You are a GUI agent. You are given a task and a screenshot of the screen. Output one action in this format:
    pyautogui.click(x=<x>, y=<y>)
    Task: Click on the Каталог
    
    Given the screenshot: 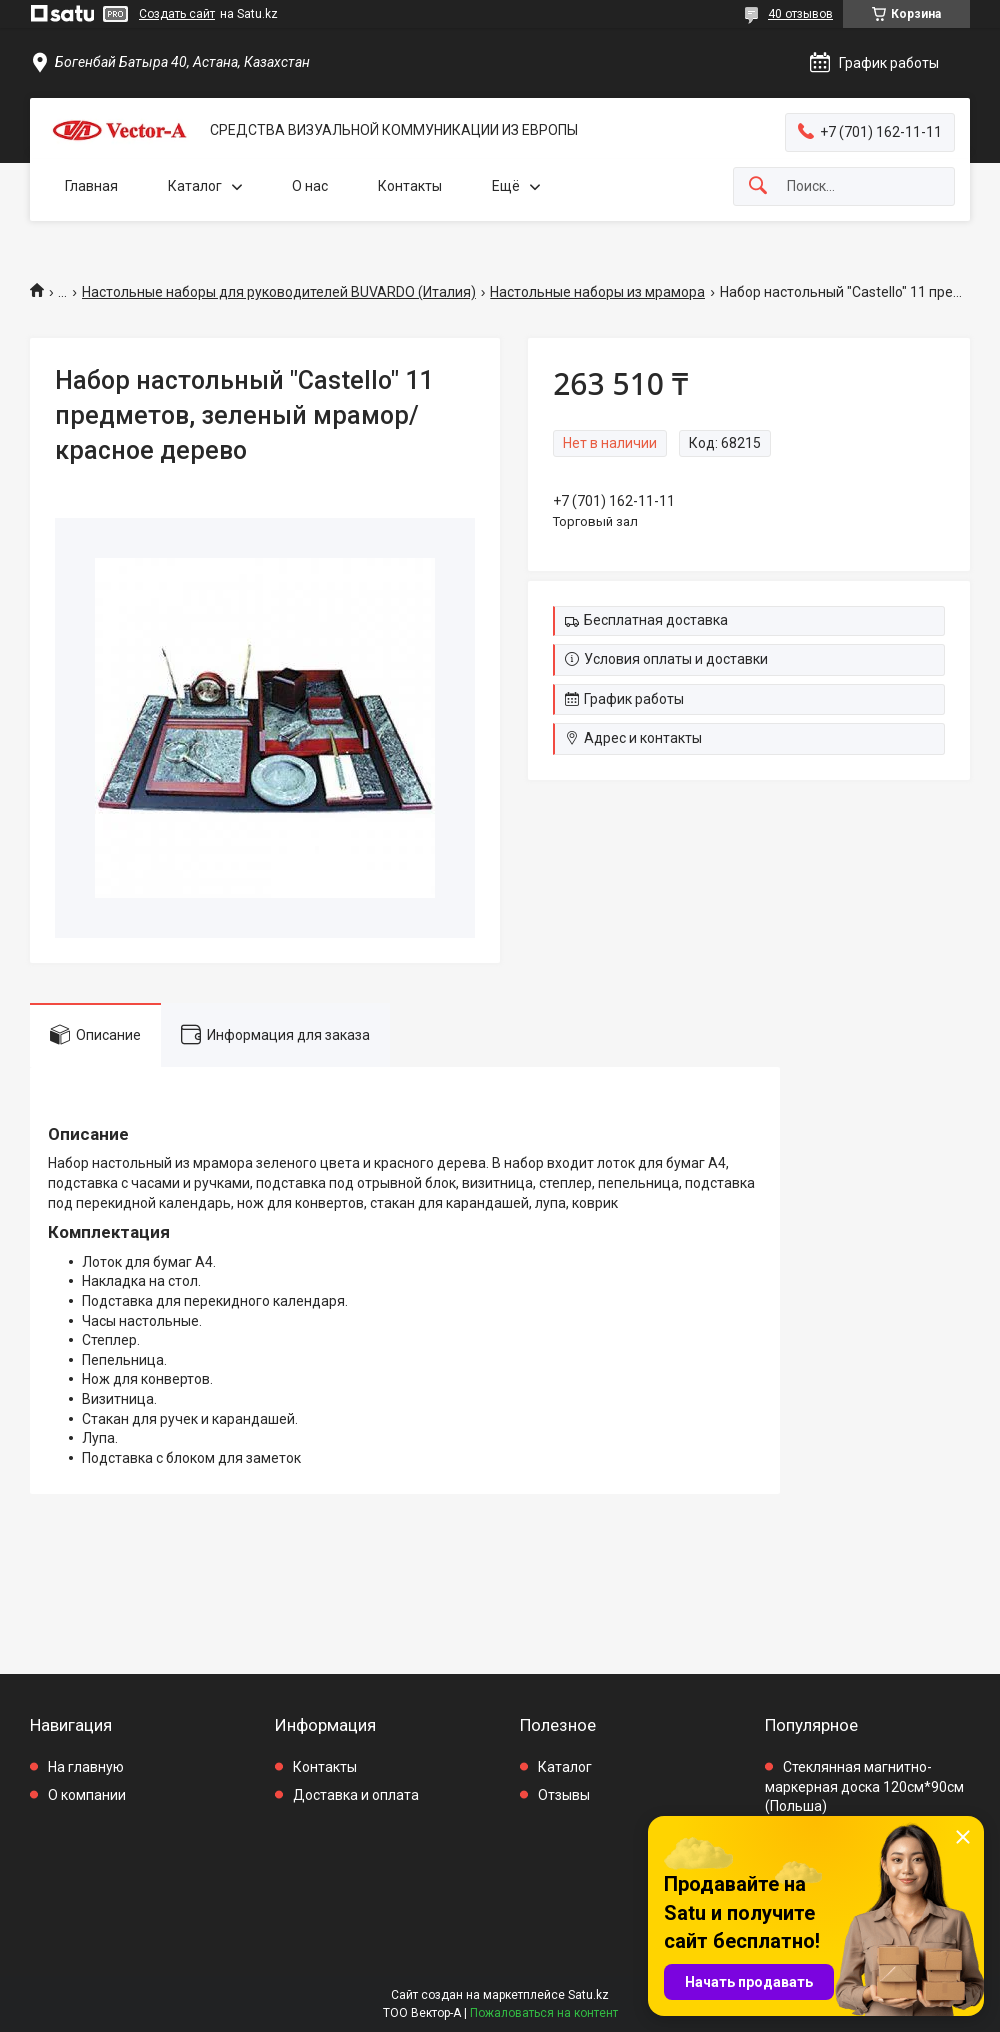 What is the action you would take?
    pyautogui.click(x=195, y=186)
    